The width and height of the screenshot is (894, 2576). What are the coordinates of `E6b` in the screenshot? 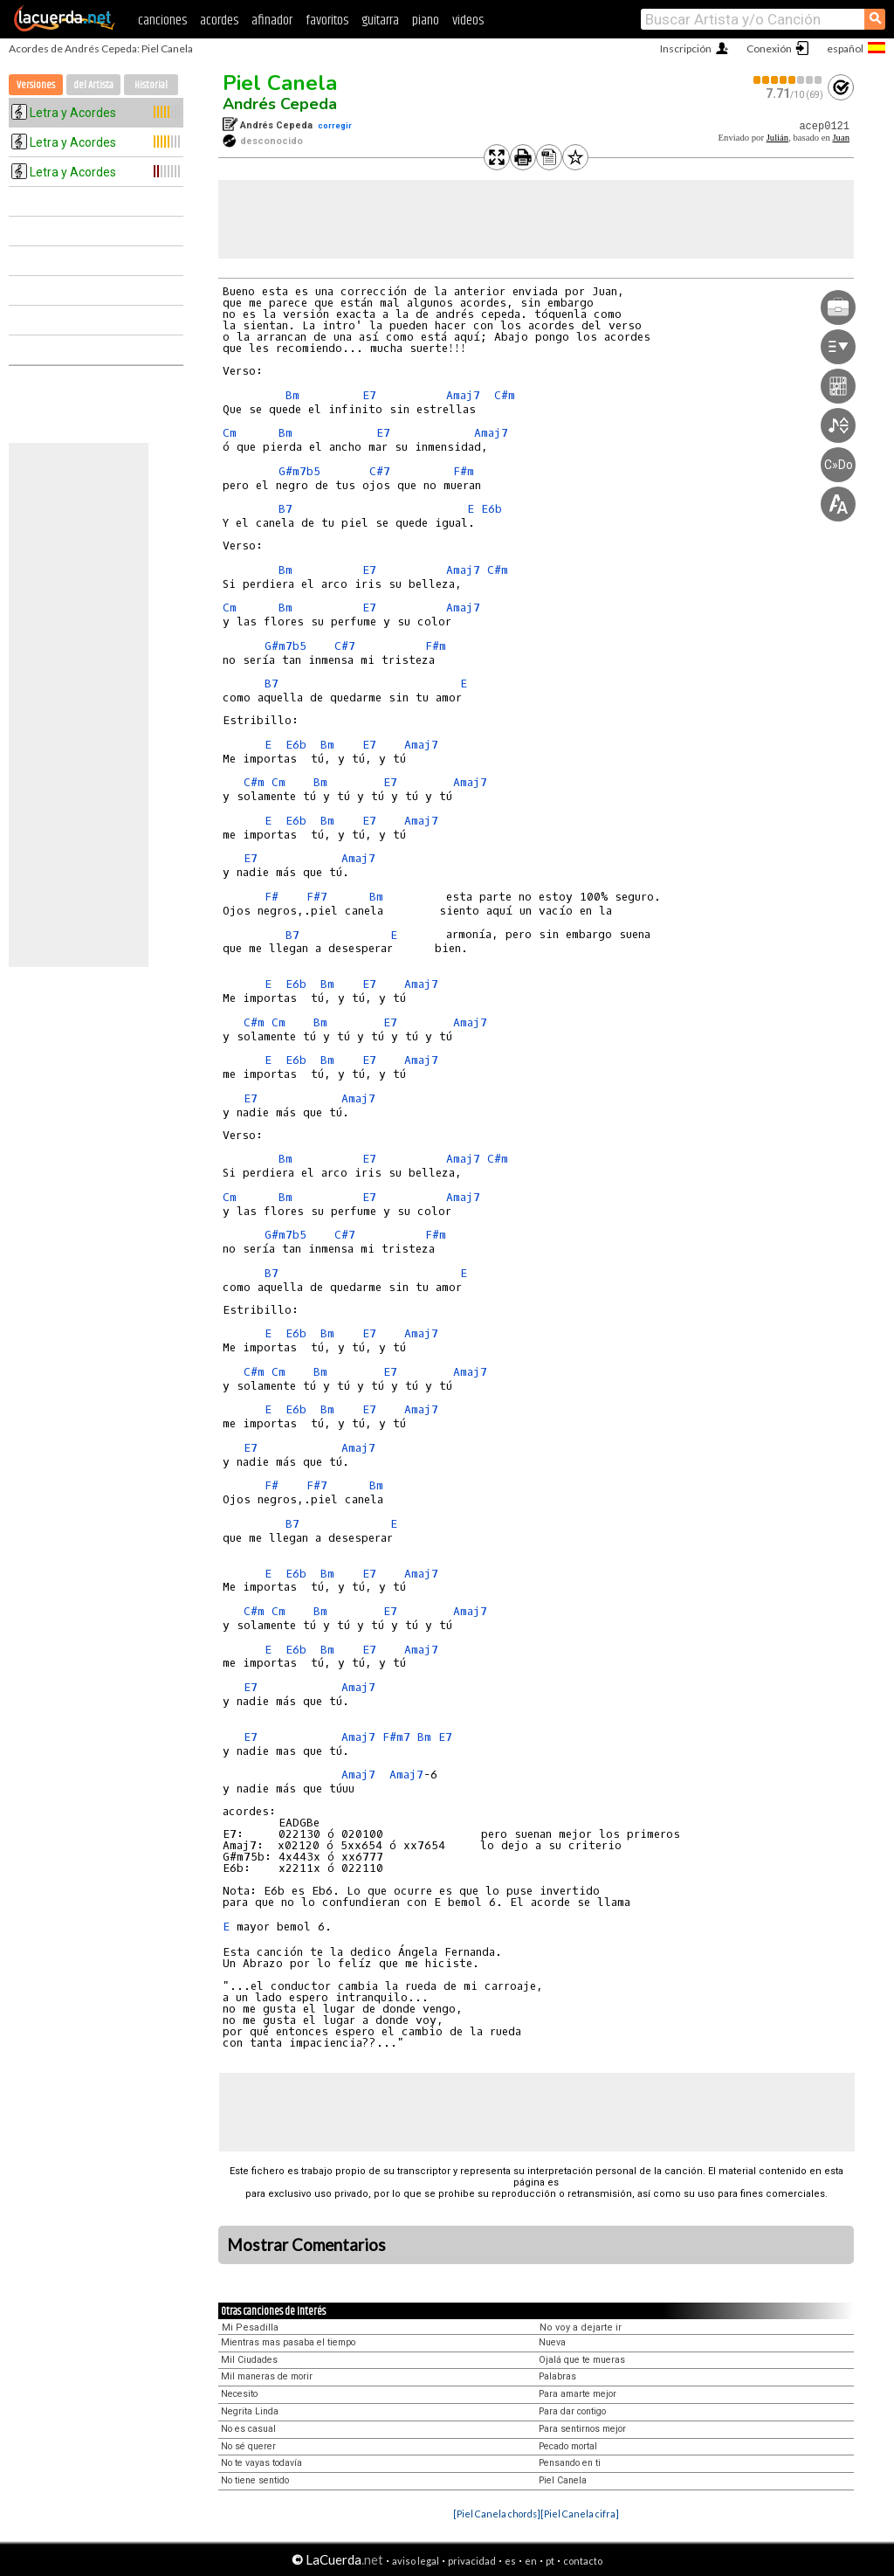 It's located at (491, 508).